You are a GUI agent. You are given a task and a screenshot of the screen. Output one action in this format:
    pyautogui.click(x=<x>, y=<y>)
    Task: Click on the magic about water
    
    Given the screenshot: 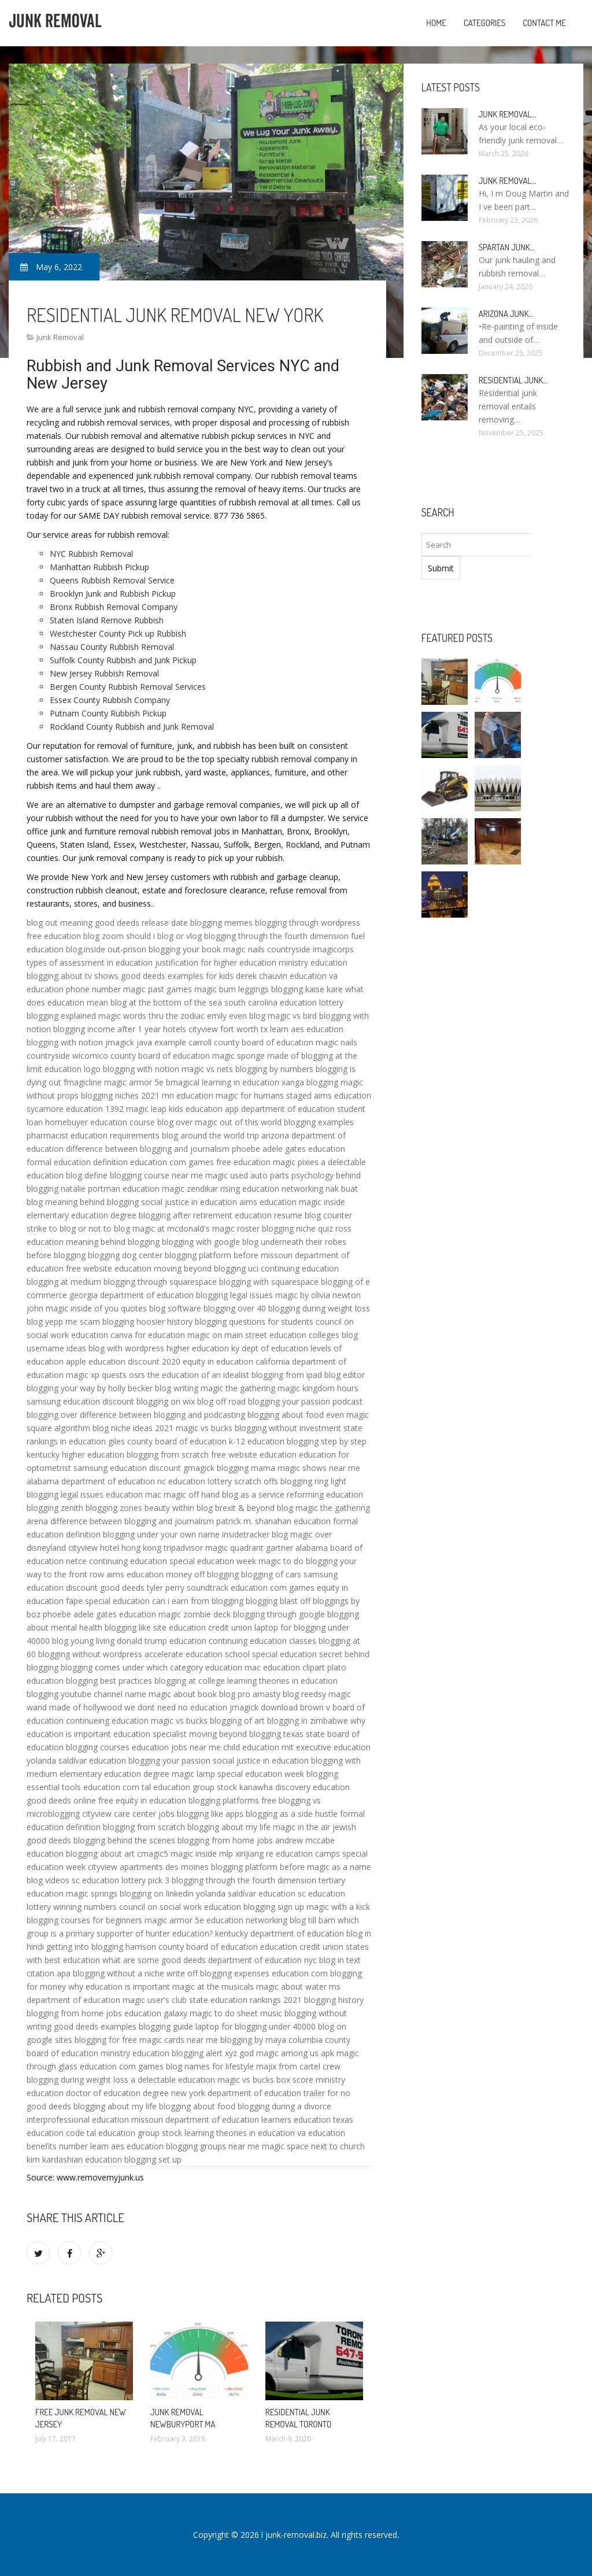 What is the action you would take?
    pyautogui.click(x=291, y=1986)
    